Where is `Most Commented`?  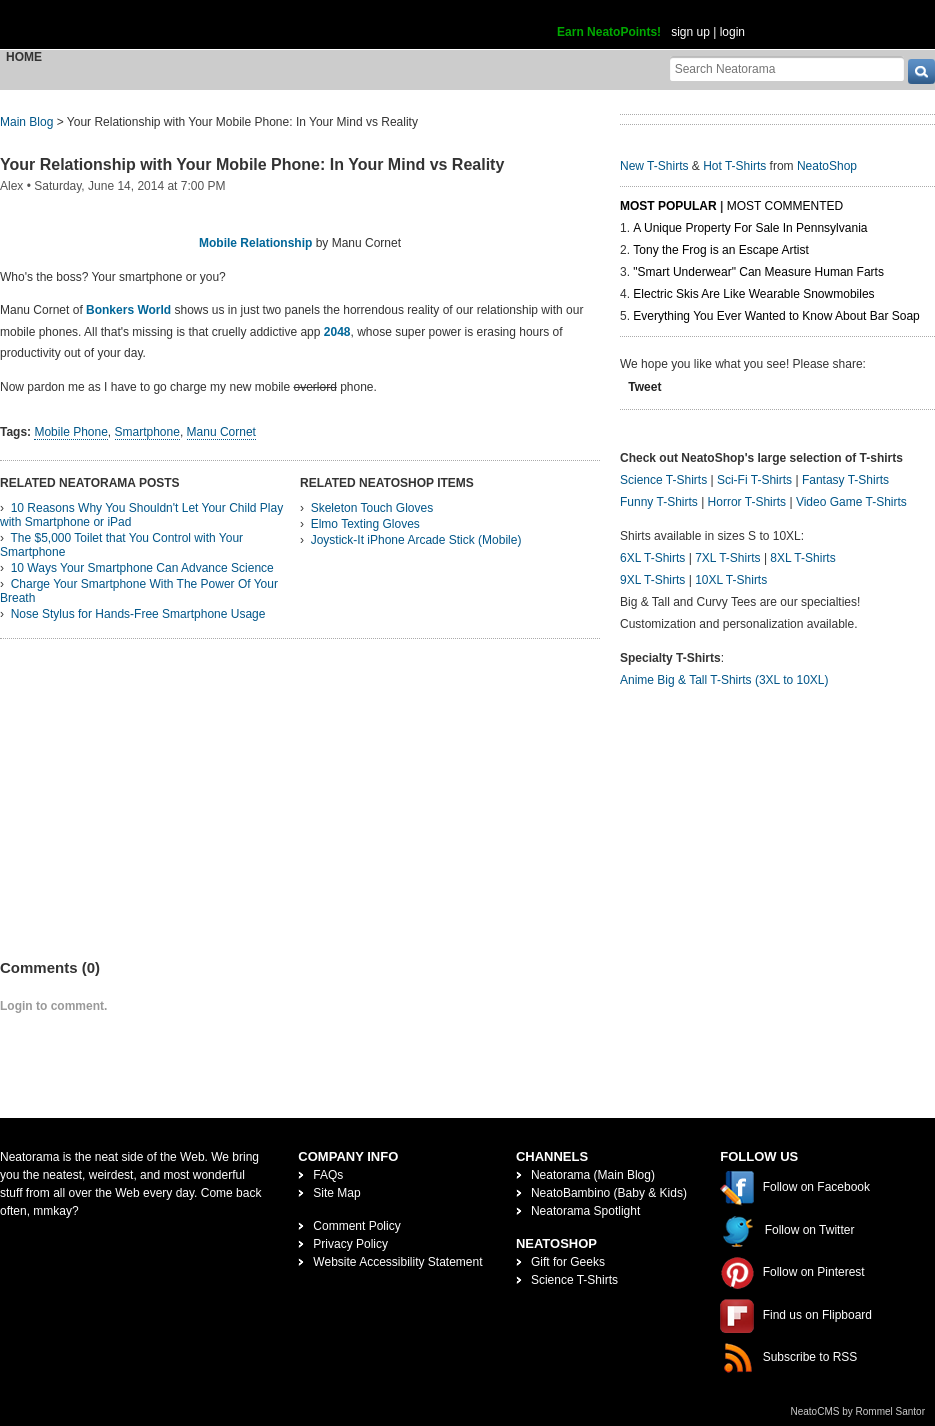 Most Commented is located at coordinates (785, 206).